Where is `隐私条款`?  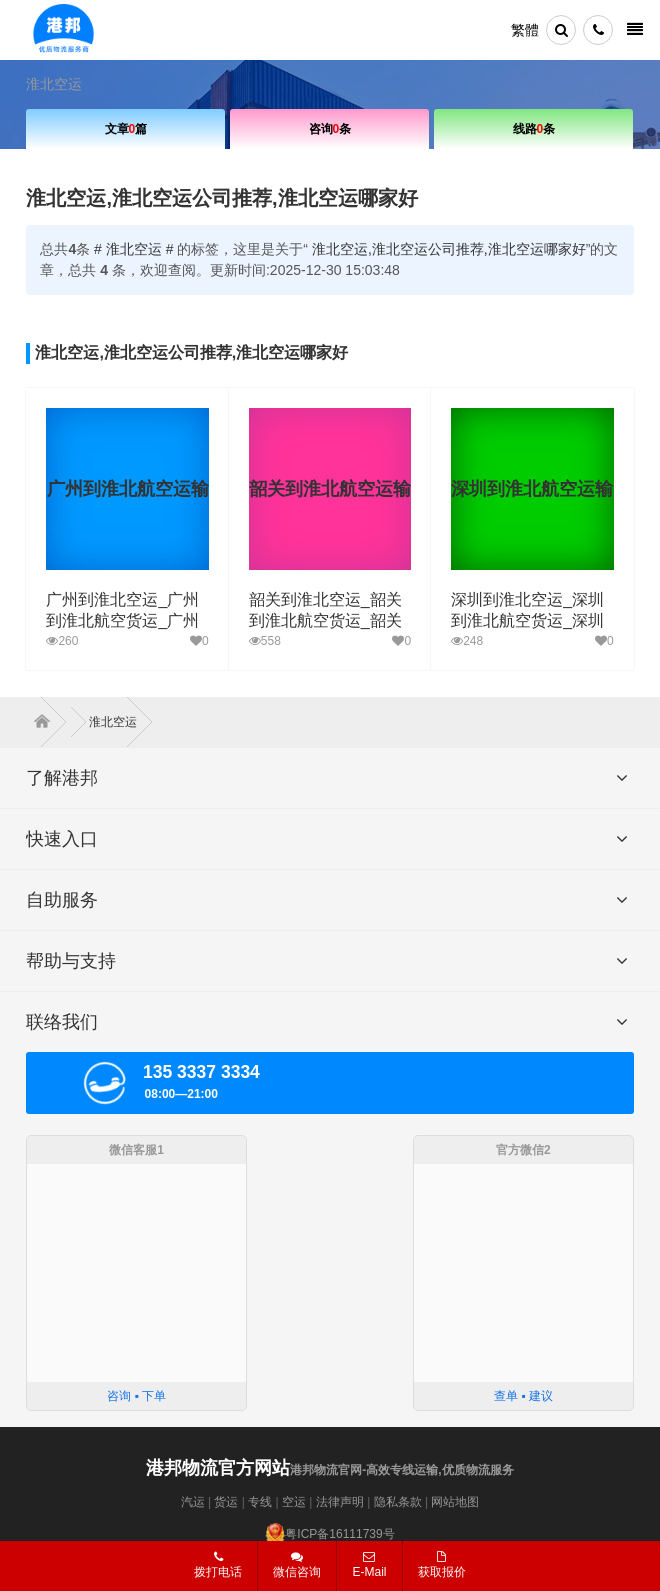
隐私条款 is located at coordinates (398, 1502).